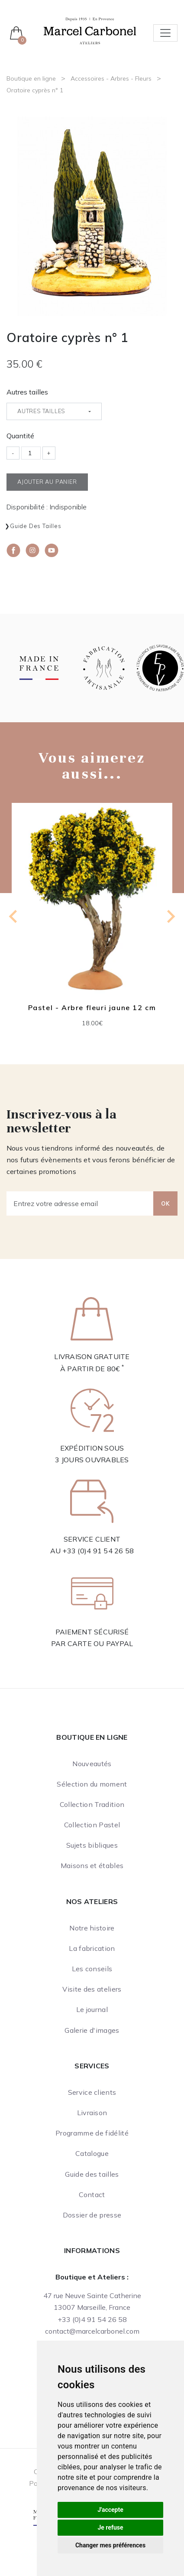 The width and height of the screenshot is (184, 2576). Describe the element at coordinates (92, 1845) in the screenshot. I see `Sujets bibliques` at that location.